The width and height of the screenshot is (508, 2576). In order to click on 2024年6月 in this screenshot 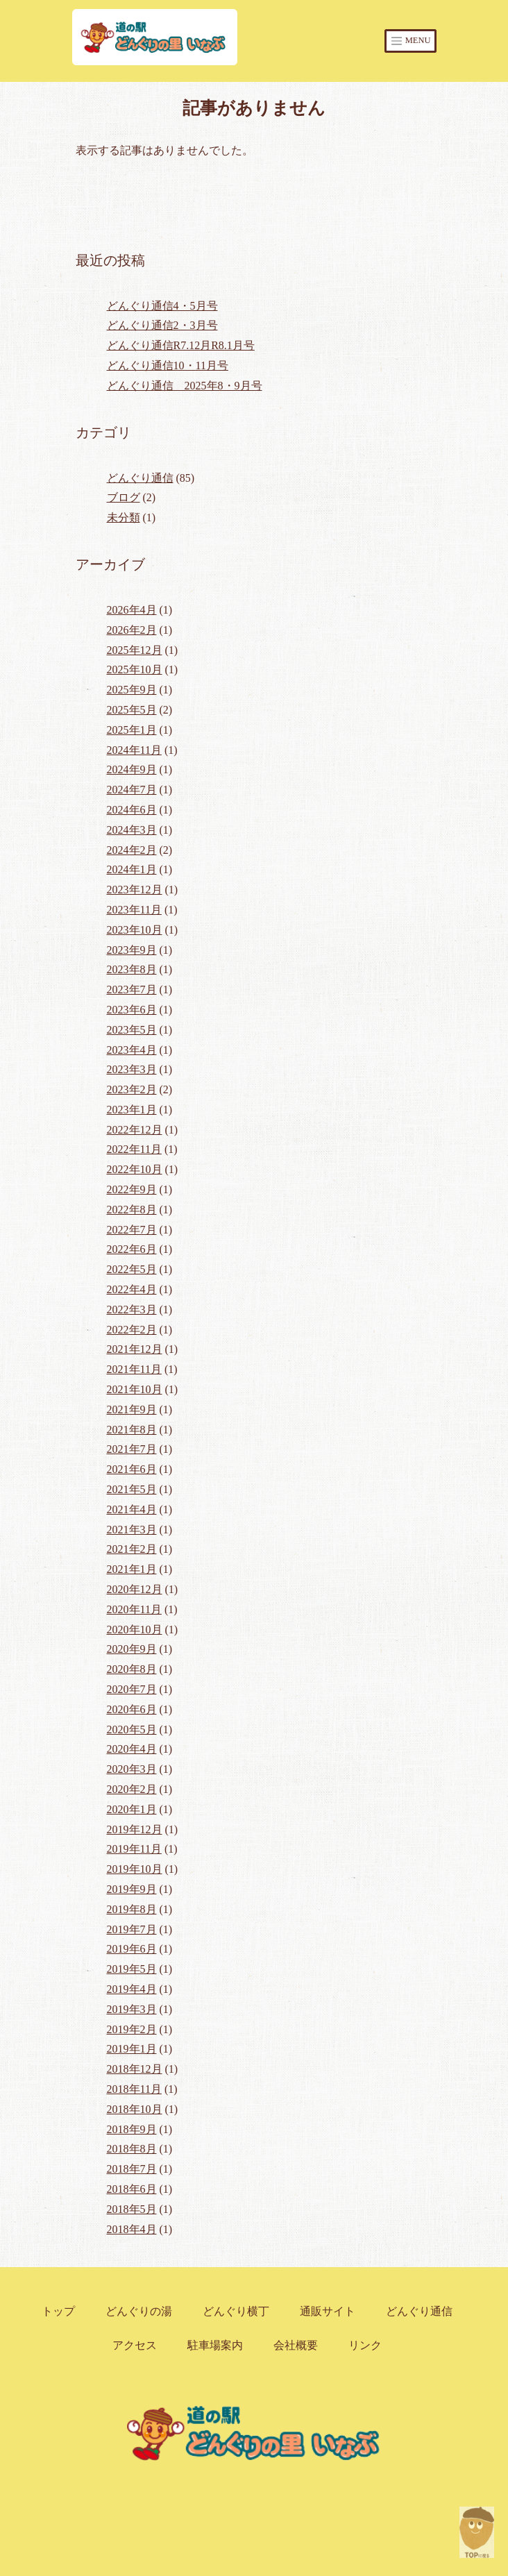, I will do `click(132, 810)`.